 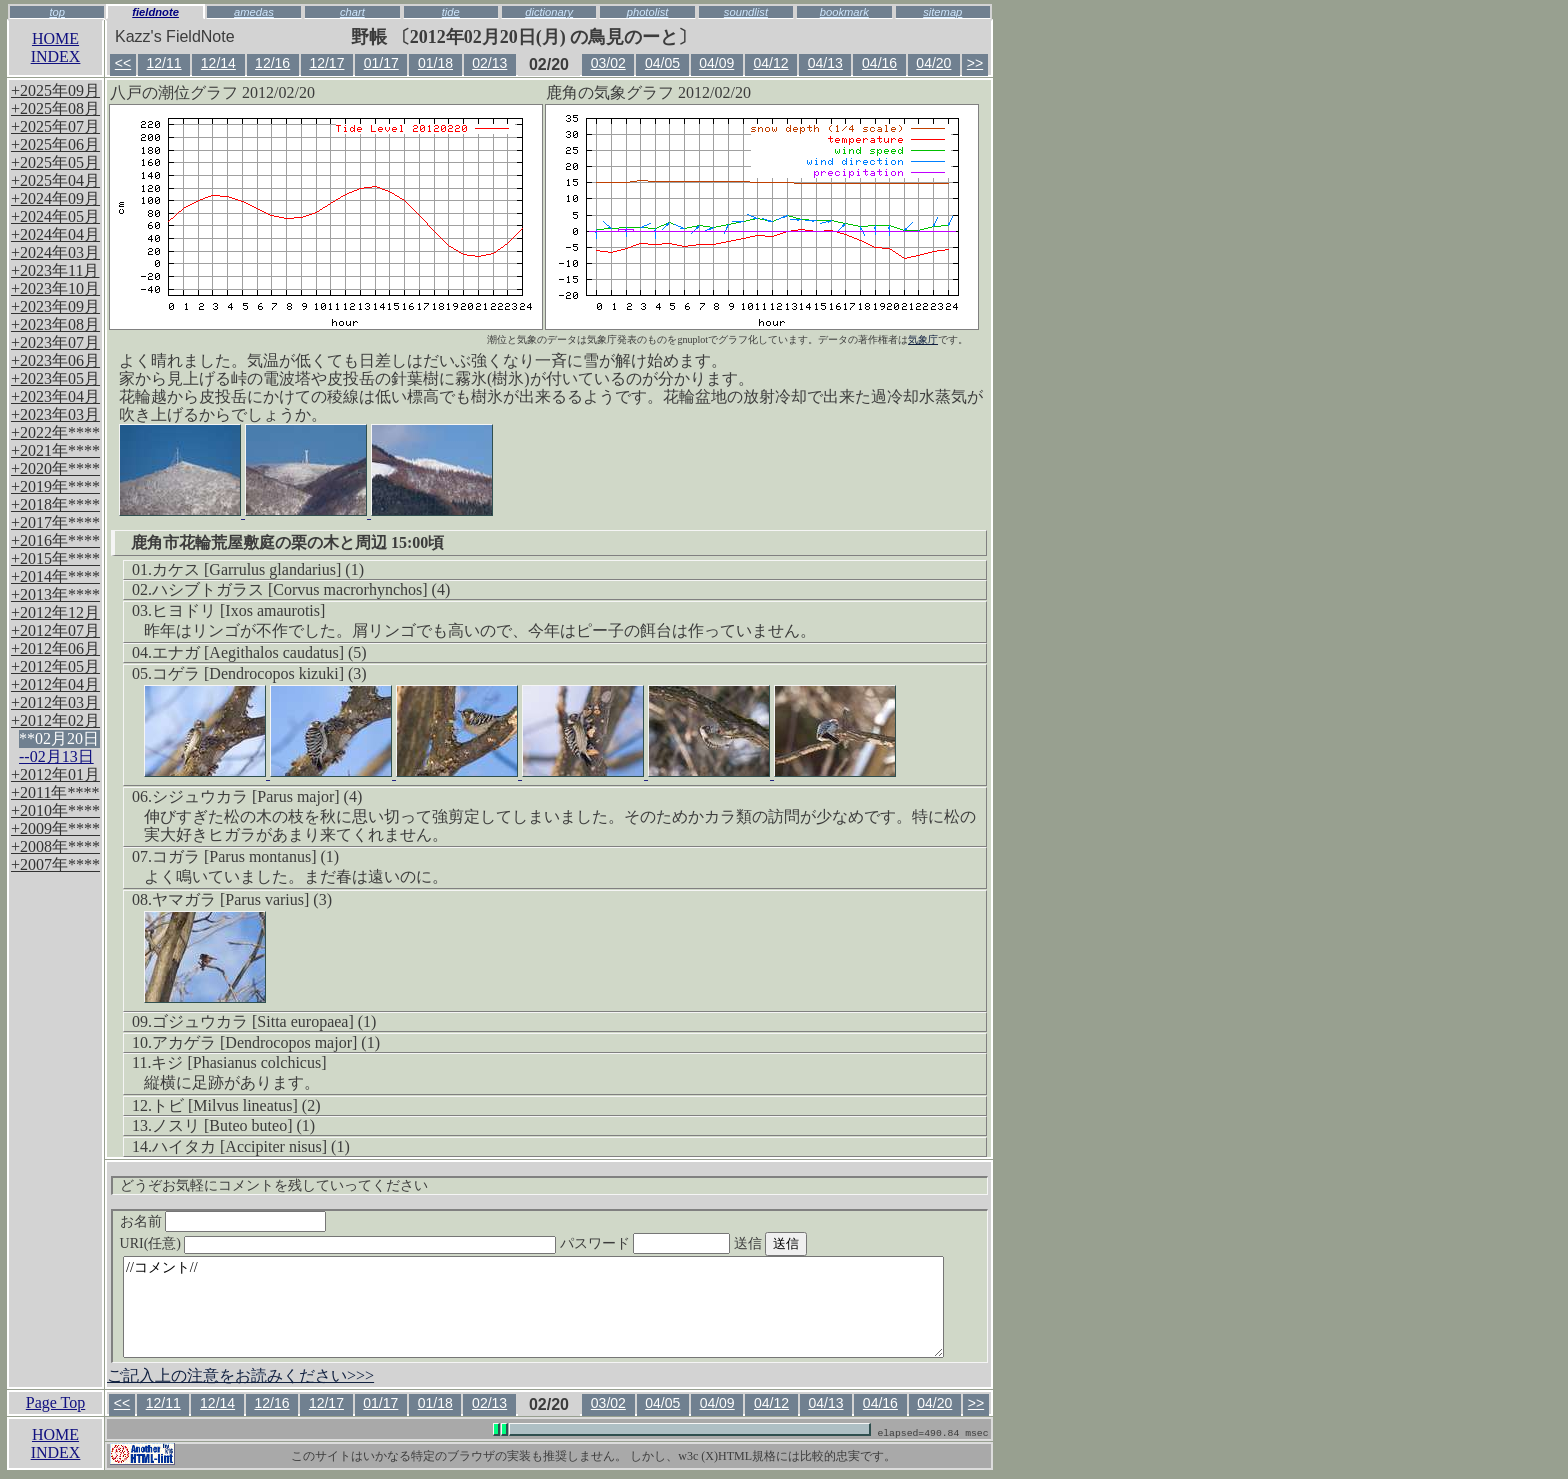 What do you see at coordinates (238, 610) in the screenshot?
I see `ヒヨドリ [Ixos amaurotis]` at bounding box center [238, 610].